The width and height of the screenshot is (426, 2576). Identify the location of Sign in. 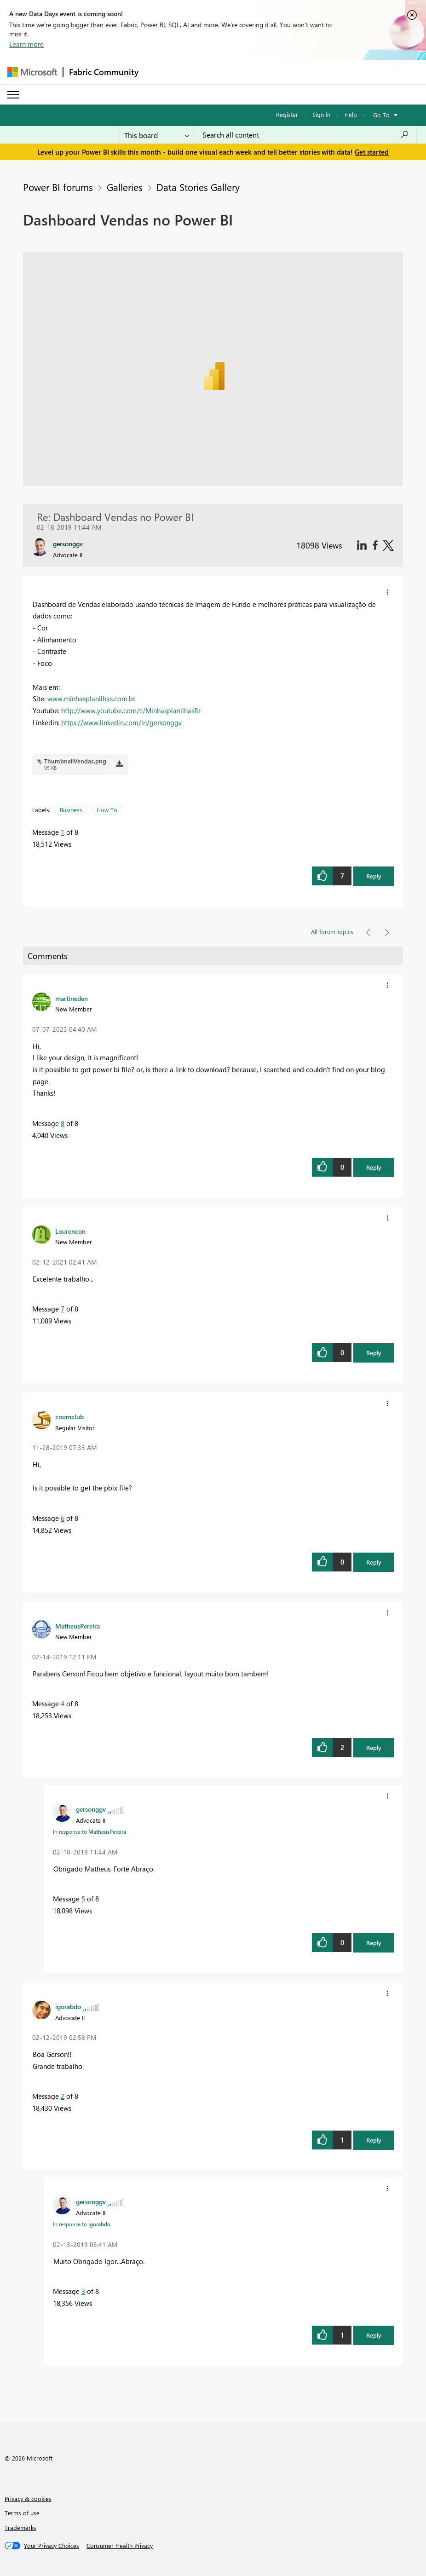
(321, 114).